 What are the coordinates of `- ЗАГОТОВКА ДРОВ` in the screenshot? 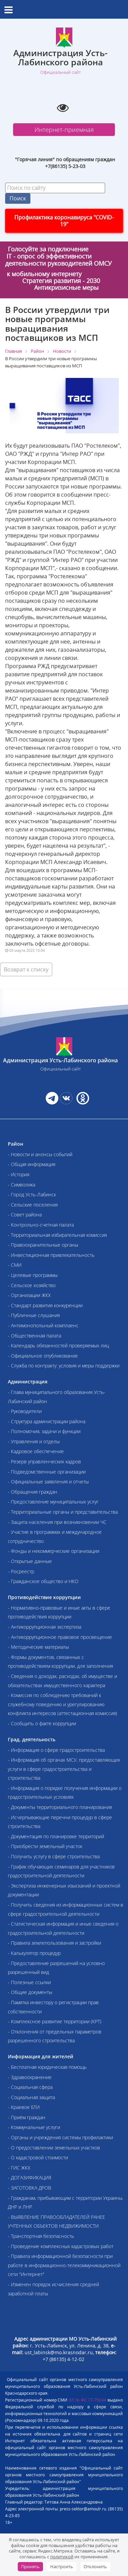 It's located at (29, 2187).